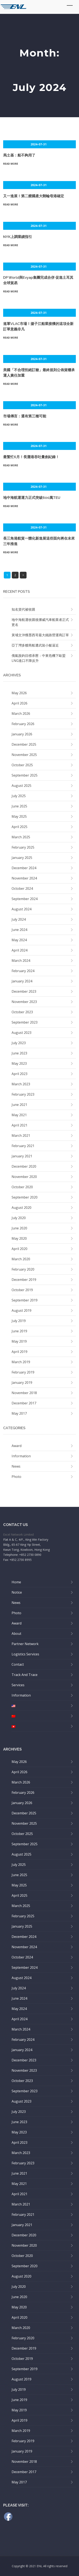  I want to click on October 2019, so click(22, 1290).